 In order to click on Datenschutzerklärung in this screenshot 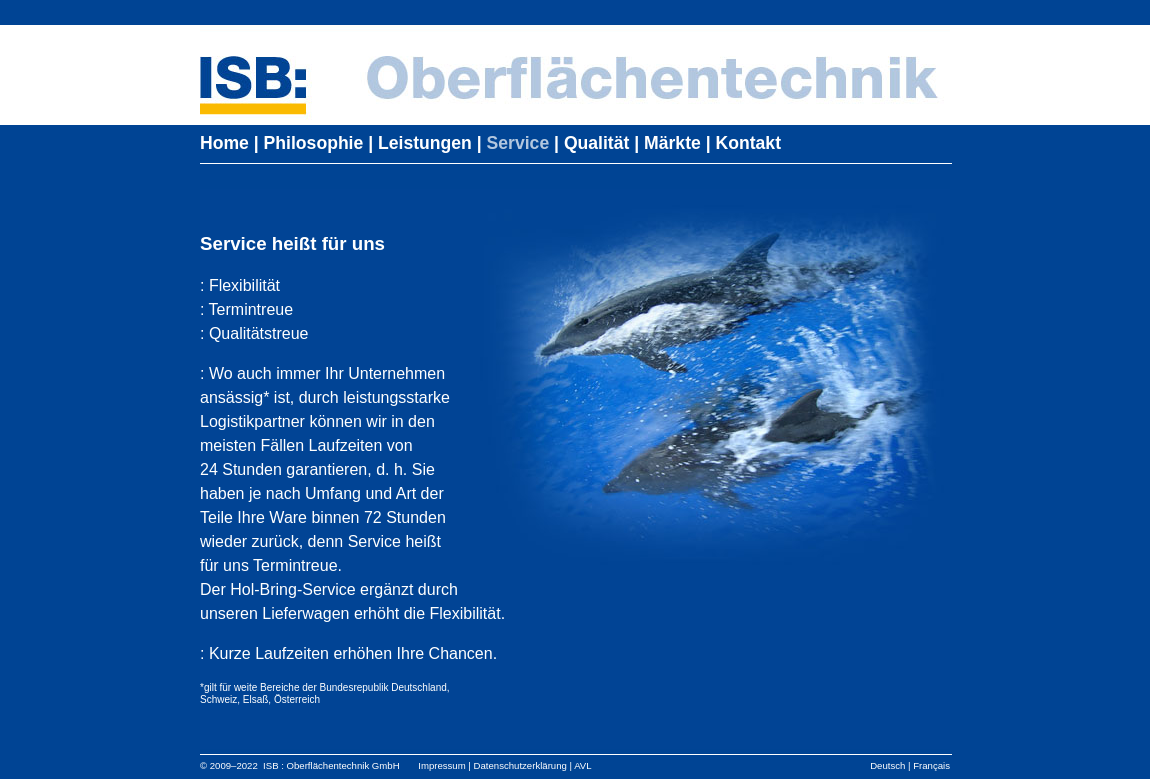, I will do `click(520, 765)`.